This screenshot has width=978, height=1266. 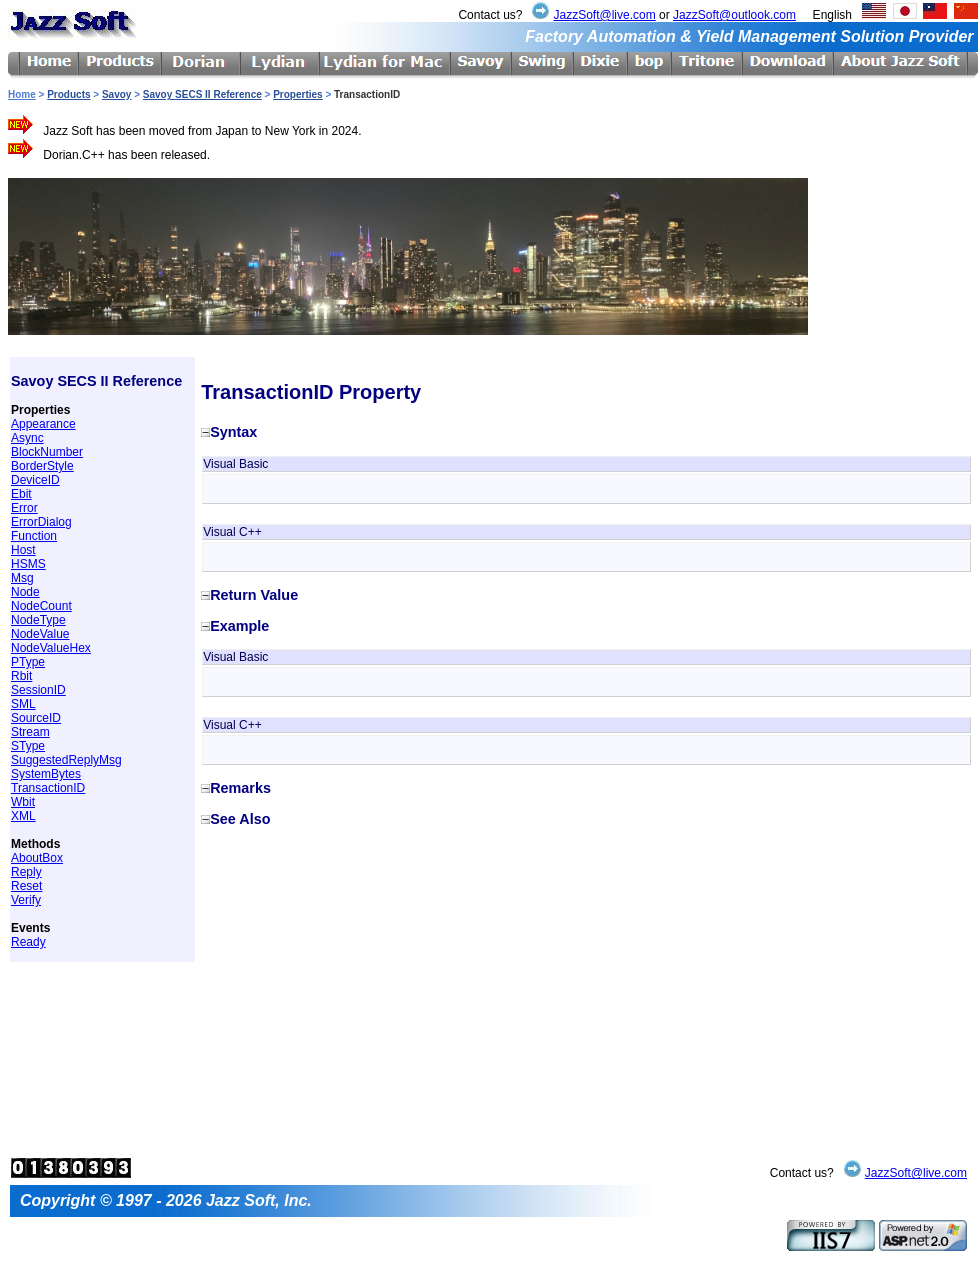 I want to click on AboutBox, so click(x=37, y=858).